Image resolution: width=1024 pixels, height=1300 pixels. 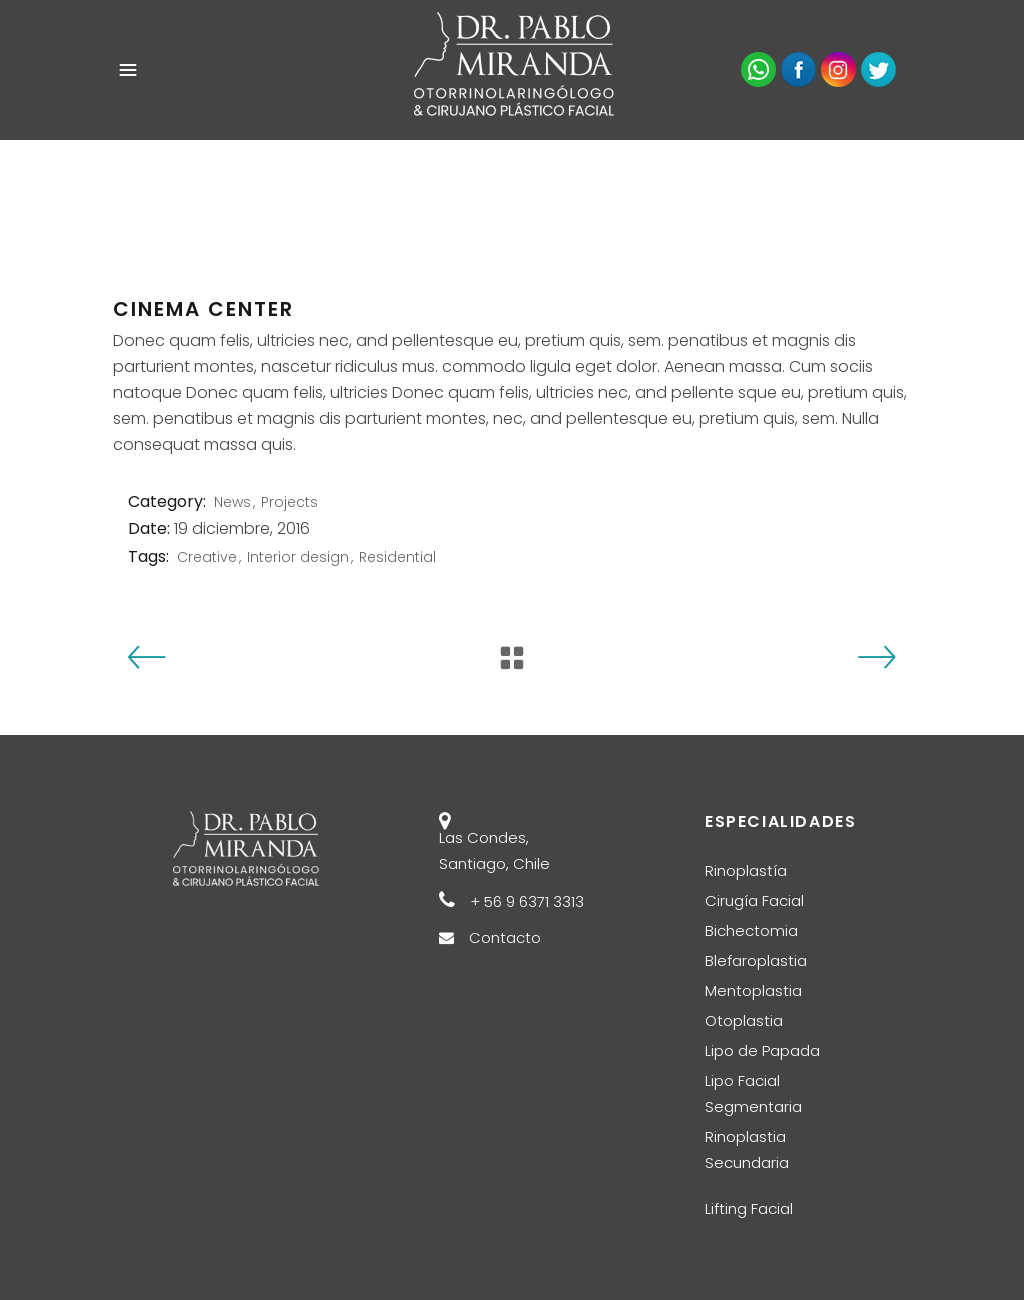 I want to click on Bichectomia, so click(x=751, y=930).